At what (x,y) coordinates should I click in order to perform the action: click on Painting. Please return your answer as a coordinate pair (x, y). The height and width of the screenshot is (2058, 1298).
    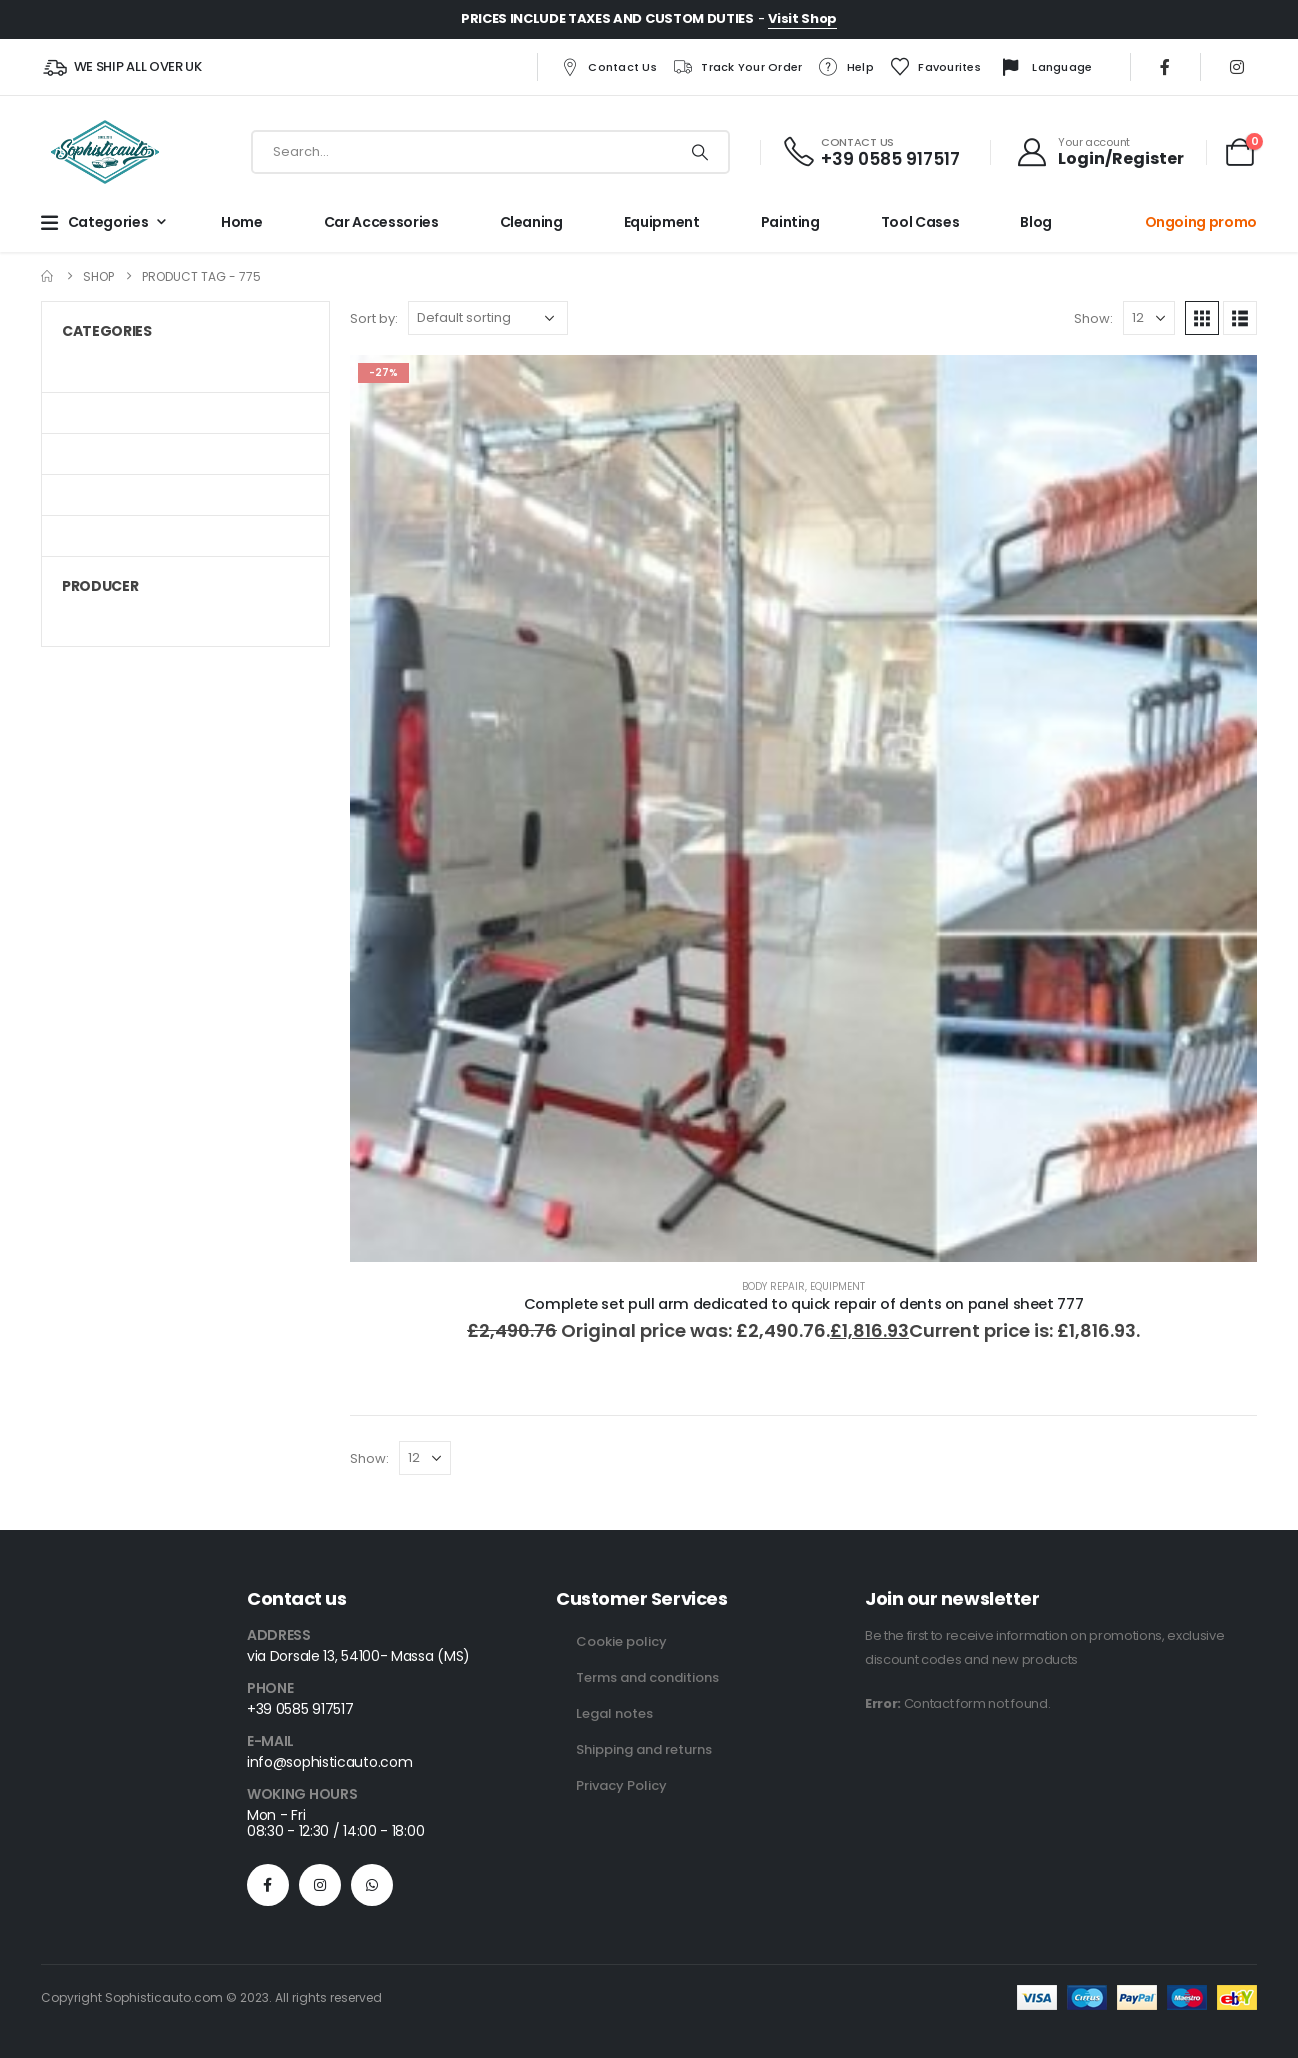
    Looking at the image, I should click on (790, 222).